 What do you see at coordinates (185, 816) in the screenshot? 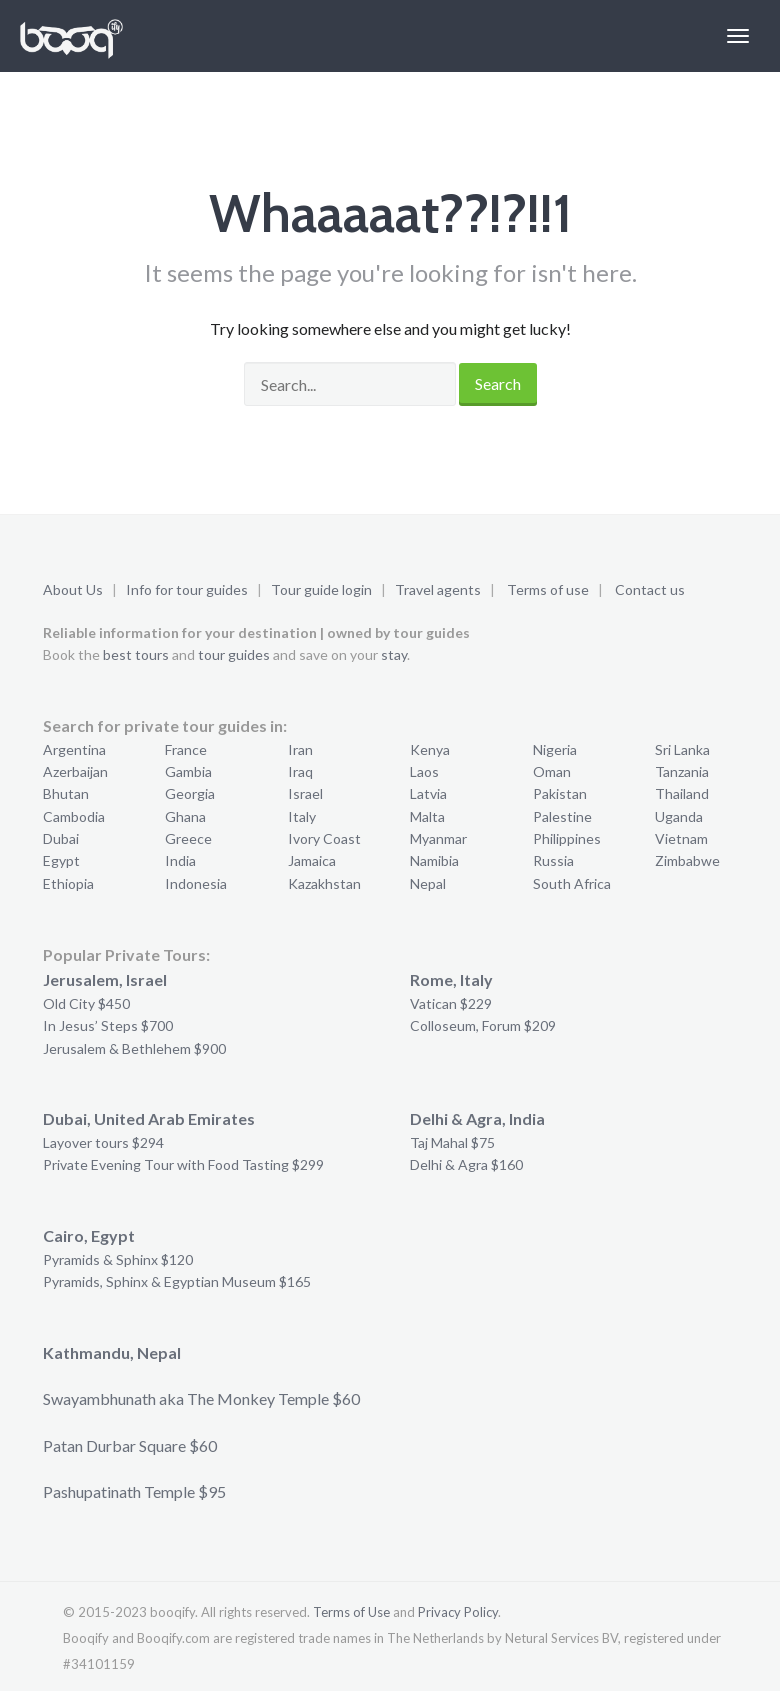
I see `Ghana` at bounding box center [185, 816].